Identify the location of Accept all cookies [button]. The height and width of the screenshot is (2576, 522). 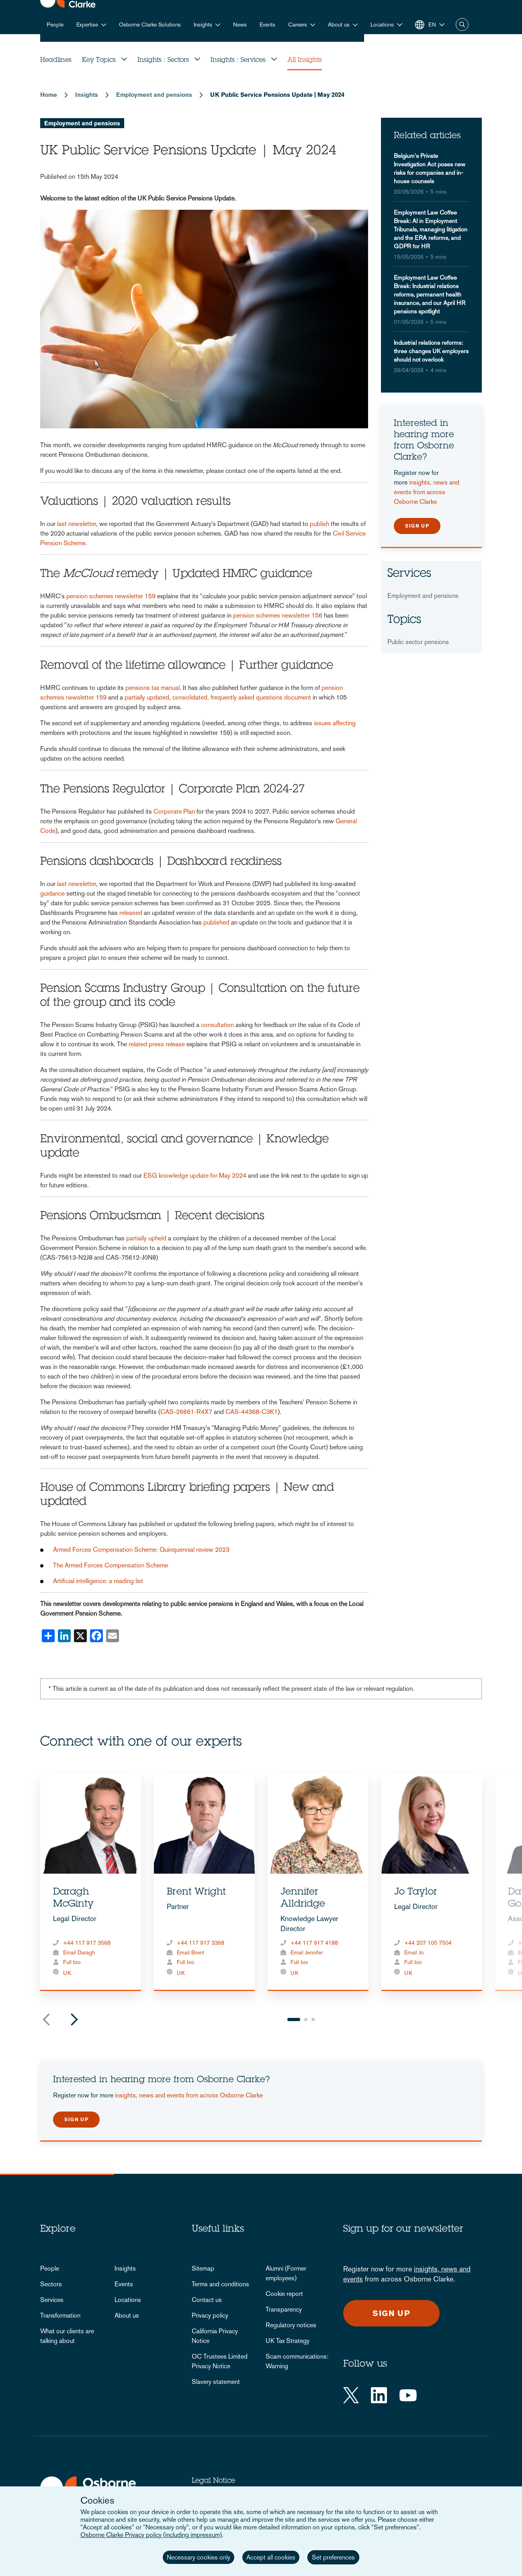
(270, 2557).